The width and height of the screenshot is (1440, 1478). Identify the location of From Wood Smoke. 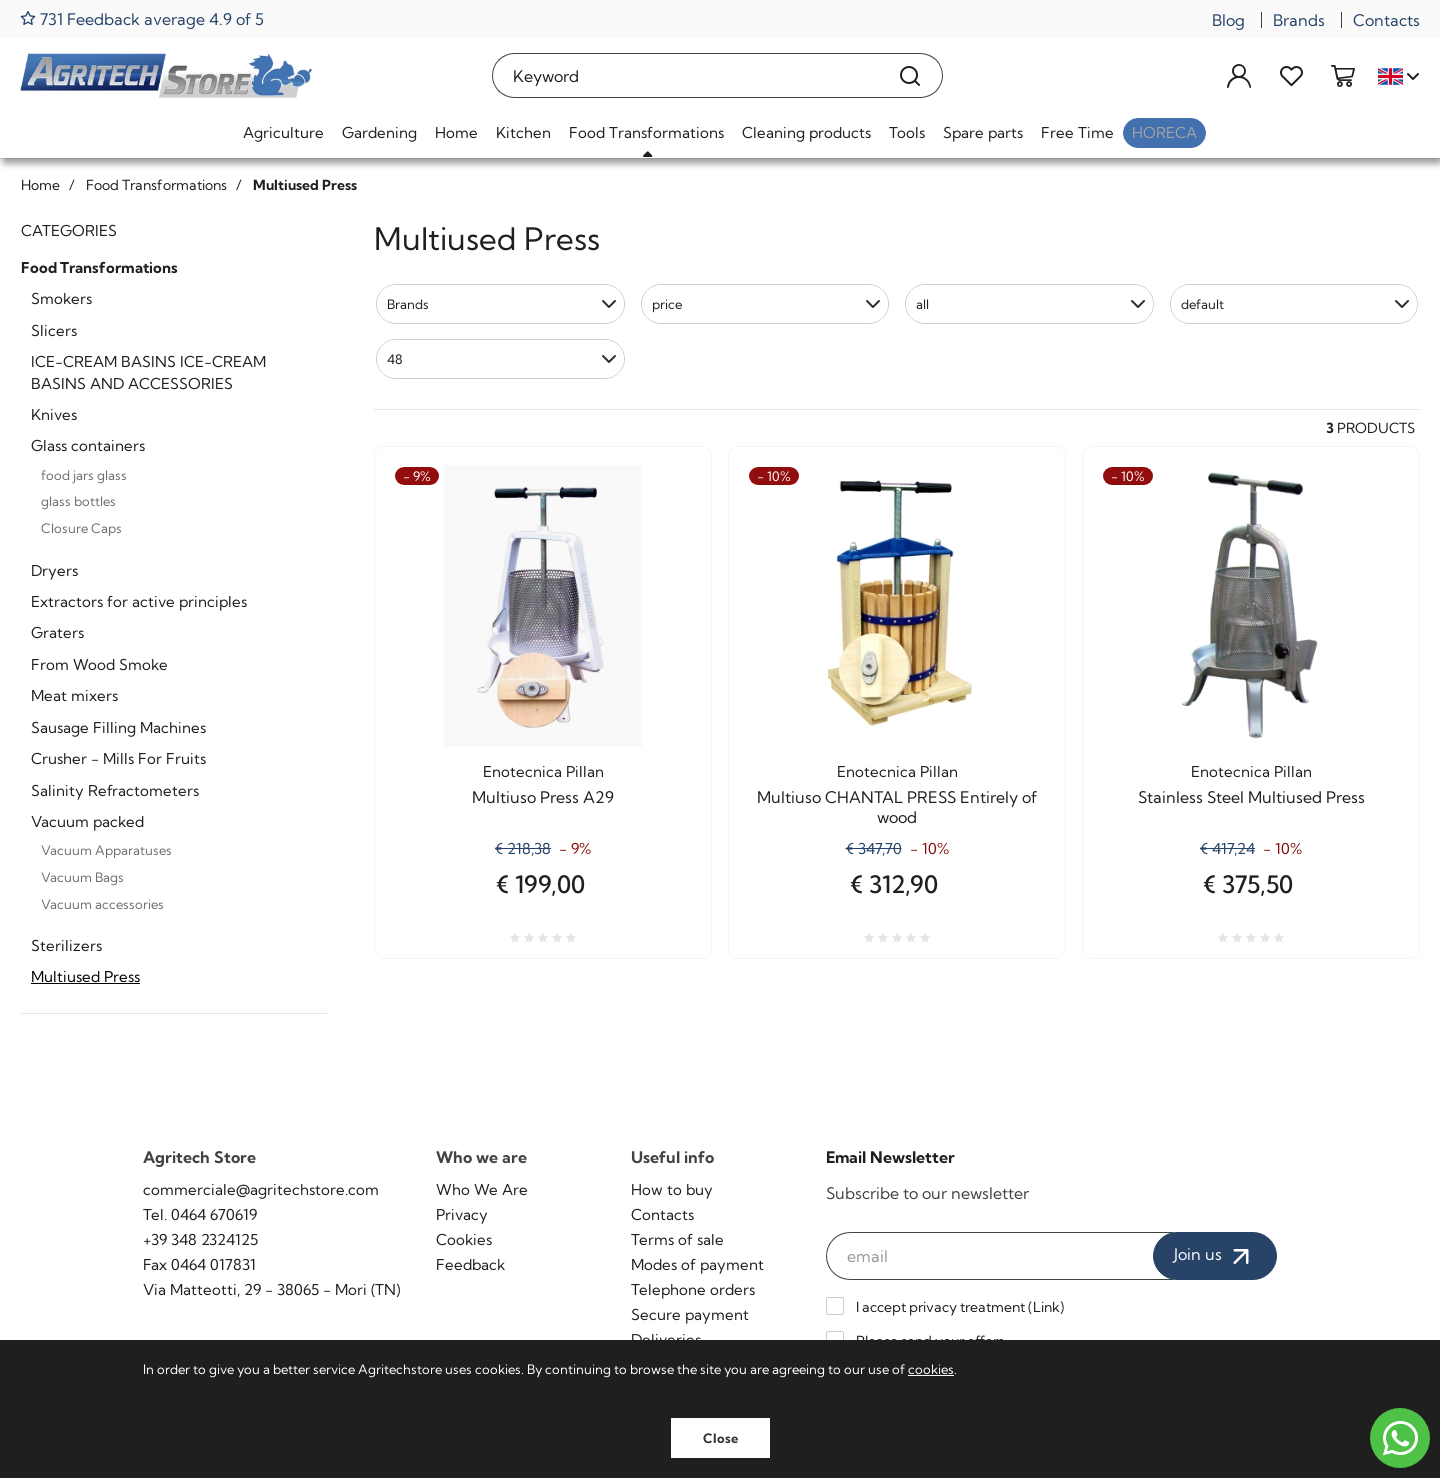
(99, 664).